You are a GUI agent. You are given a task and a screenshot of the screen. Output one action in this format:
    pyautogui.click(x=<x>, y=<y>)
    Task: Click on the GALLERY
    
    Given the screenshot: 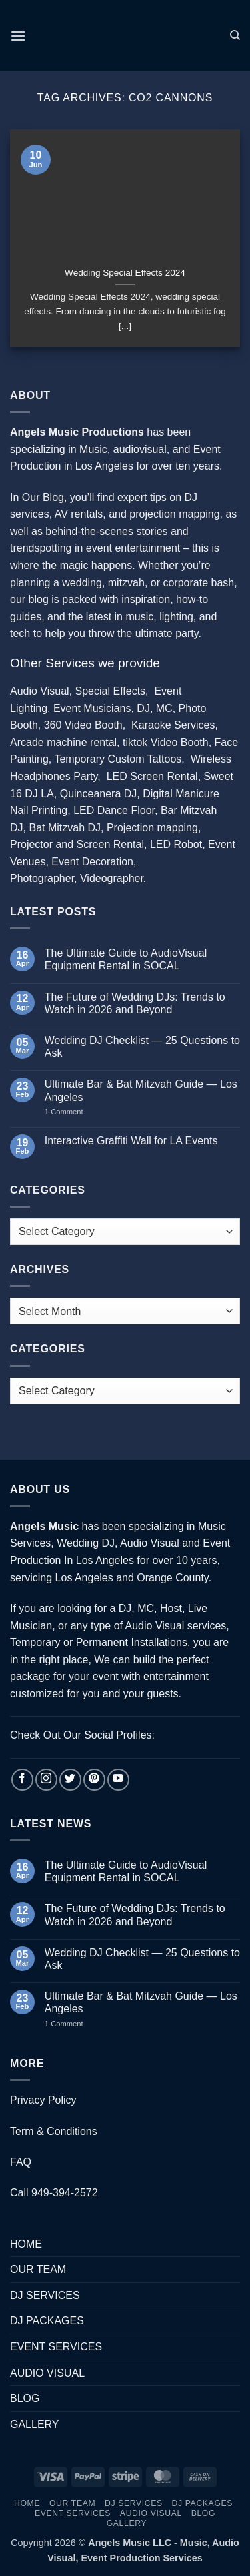 What is the action you would take?
    pyautogui.click(x=34, y=2424)
    